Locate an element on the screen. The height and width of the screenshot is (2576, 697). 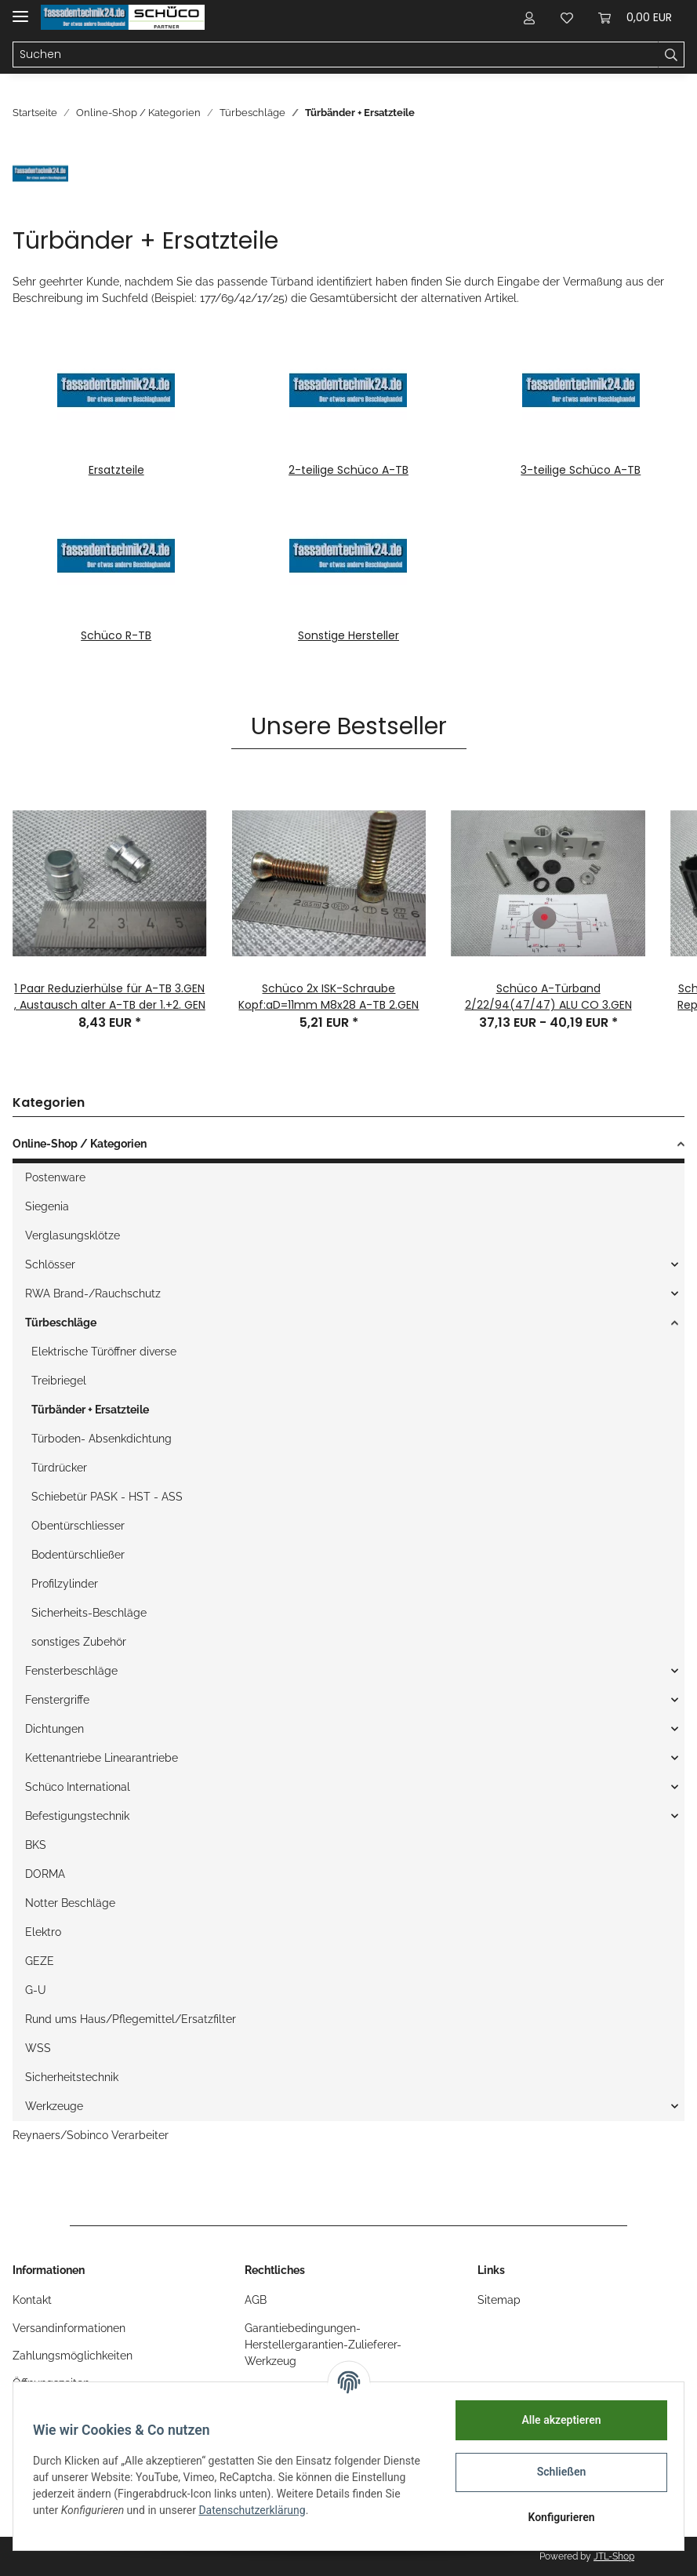
Konfigurieren is located at coordinates (555, 2517).